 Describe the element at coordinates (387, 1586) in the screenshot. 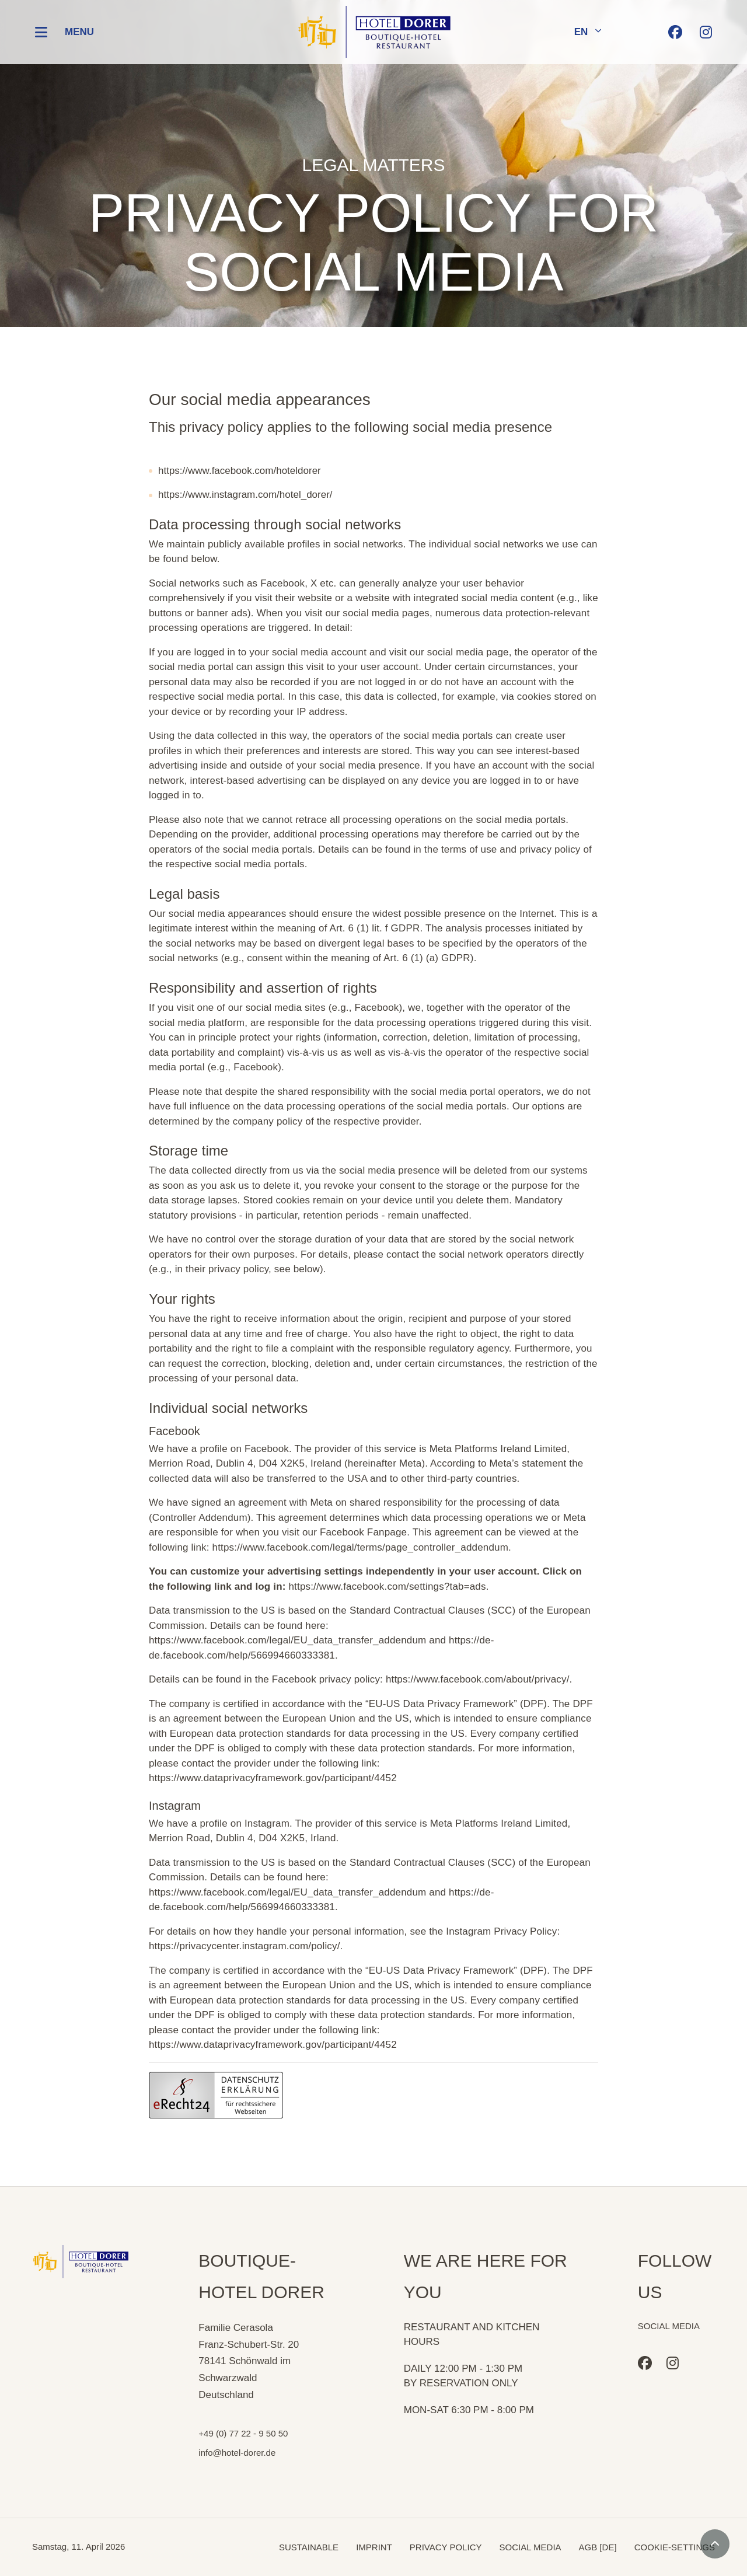

I see `https://www.facebook.com/settings?tab=ads` at that location.